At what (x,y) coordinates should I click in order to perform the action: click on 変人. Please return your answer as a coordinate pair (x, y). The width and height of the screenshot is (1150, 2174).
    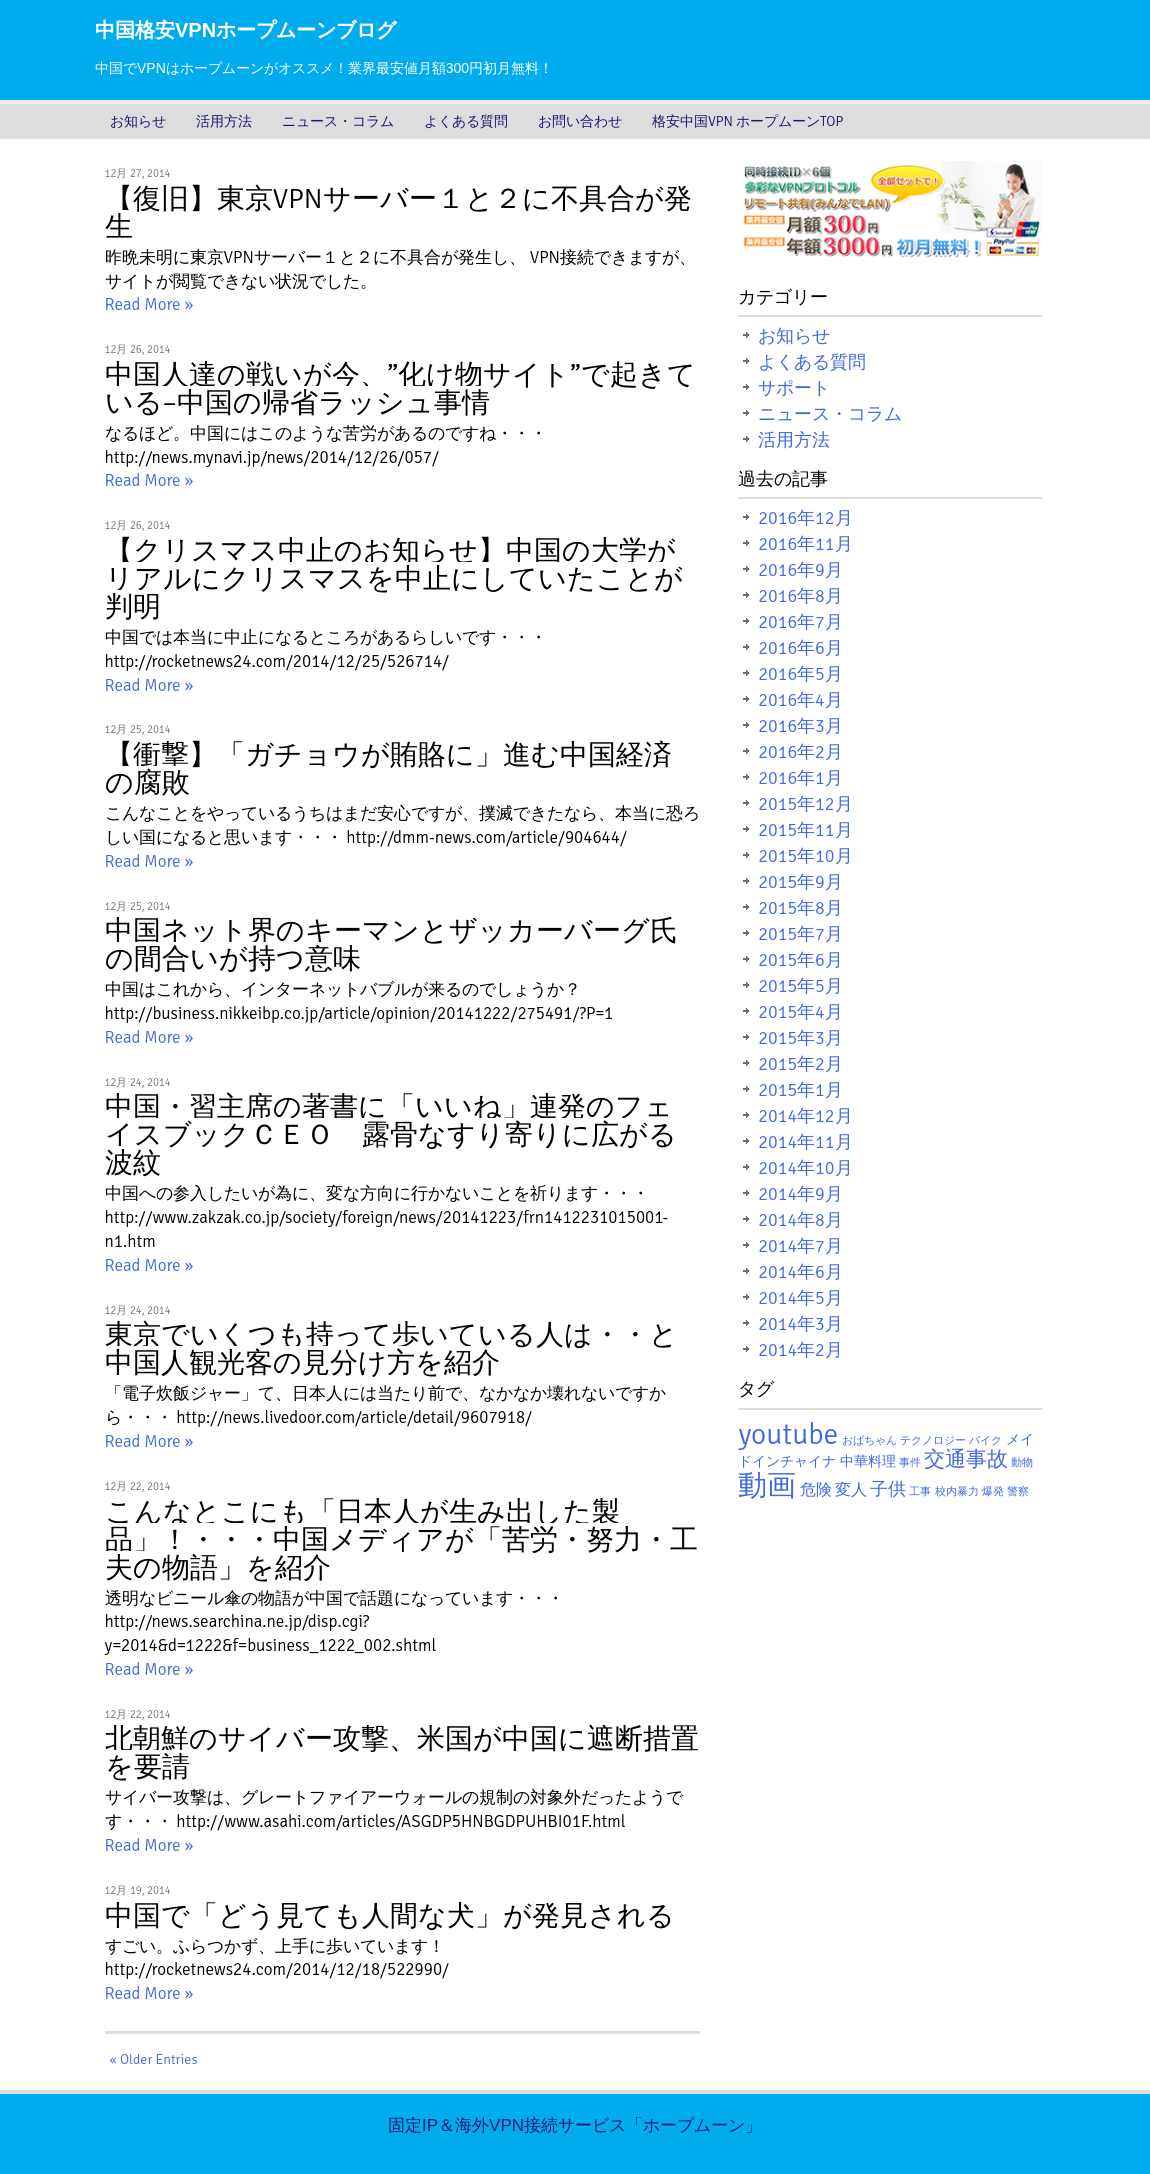
    Looking at the image, I should click on (851, 1490).